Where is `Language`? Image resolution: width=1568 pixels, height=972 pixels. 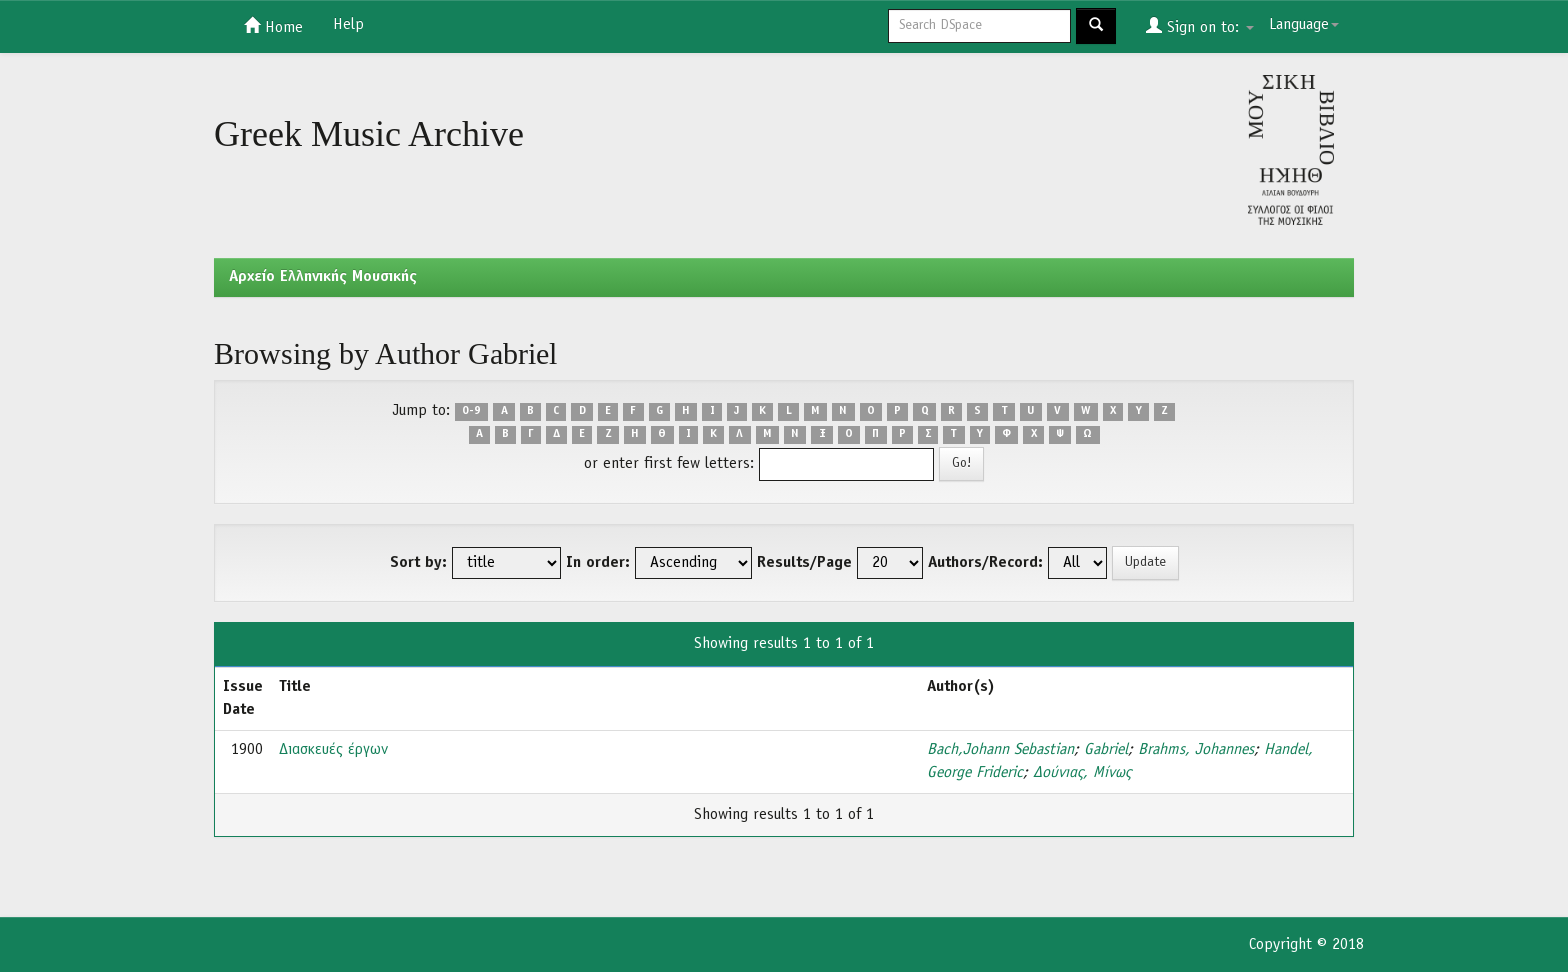 Language is located at coordinates (1304, 25).